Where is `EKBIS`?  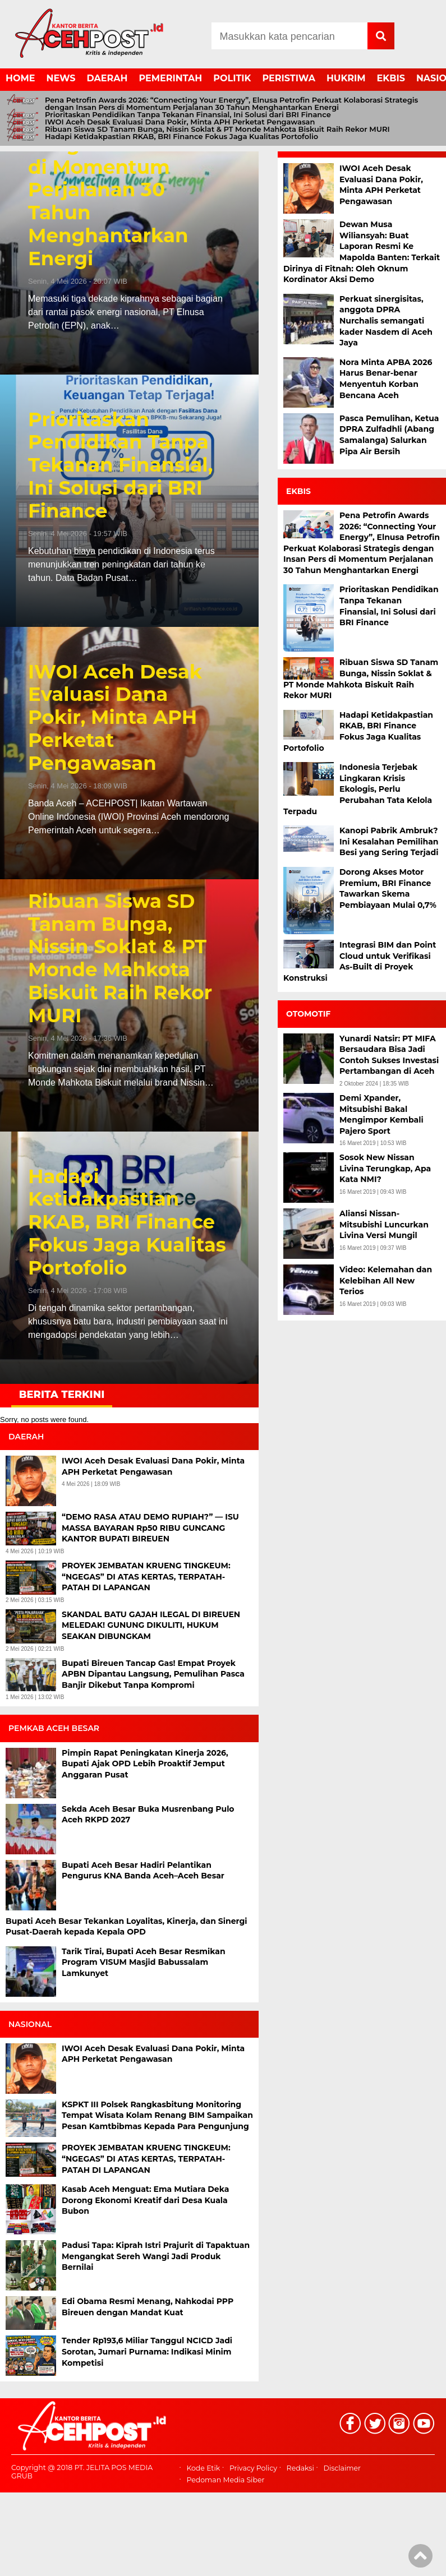 EKBIS is located at coordinates (391, 78).